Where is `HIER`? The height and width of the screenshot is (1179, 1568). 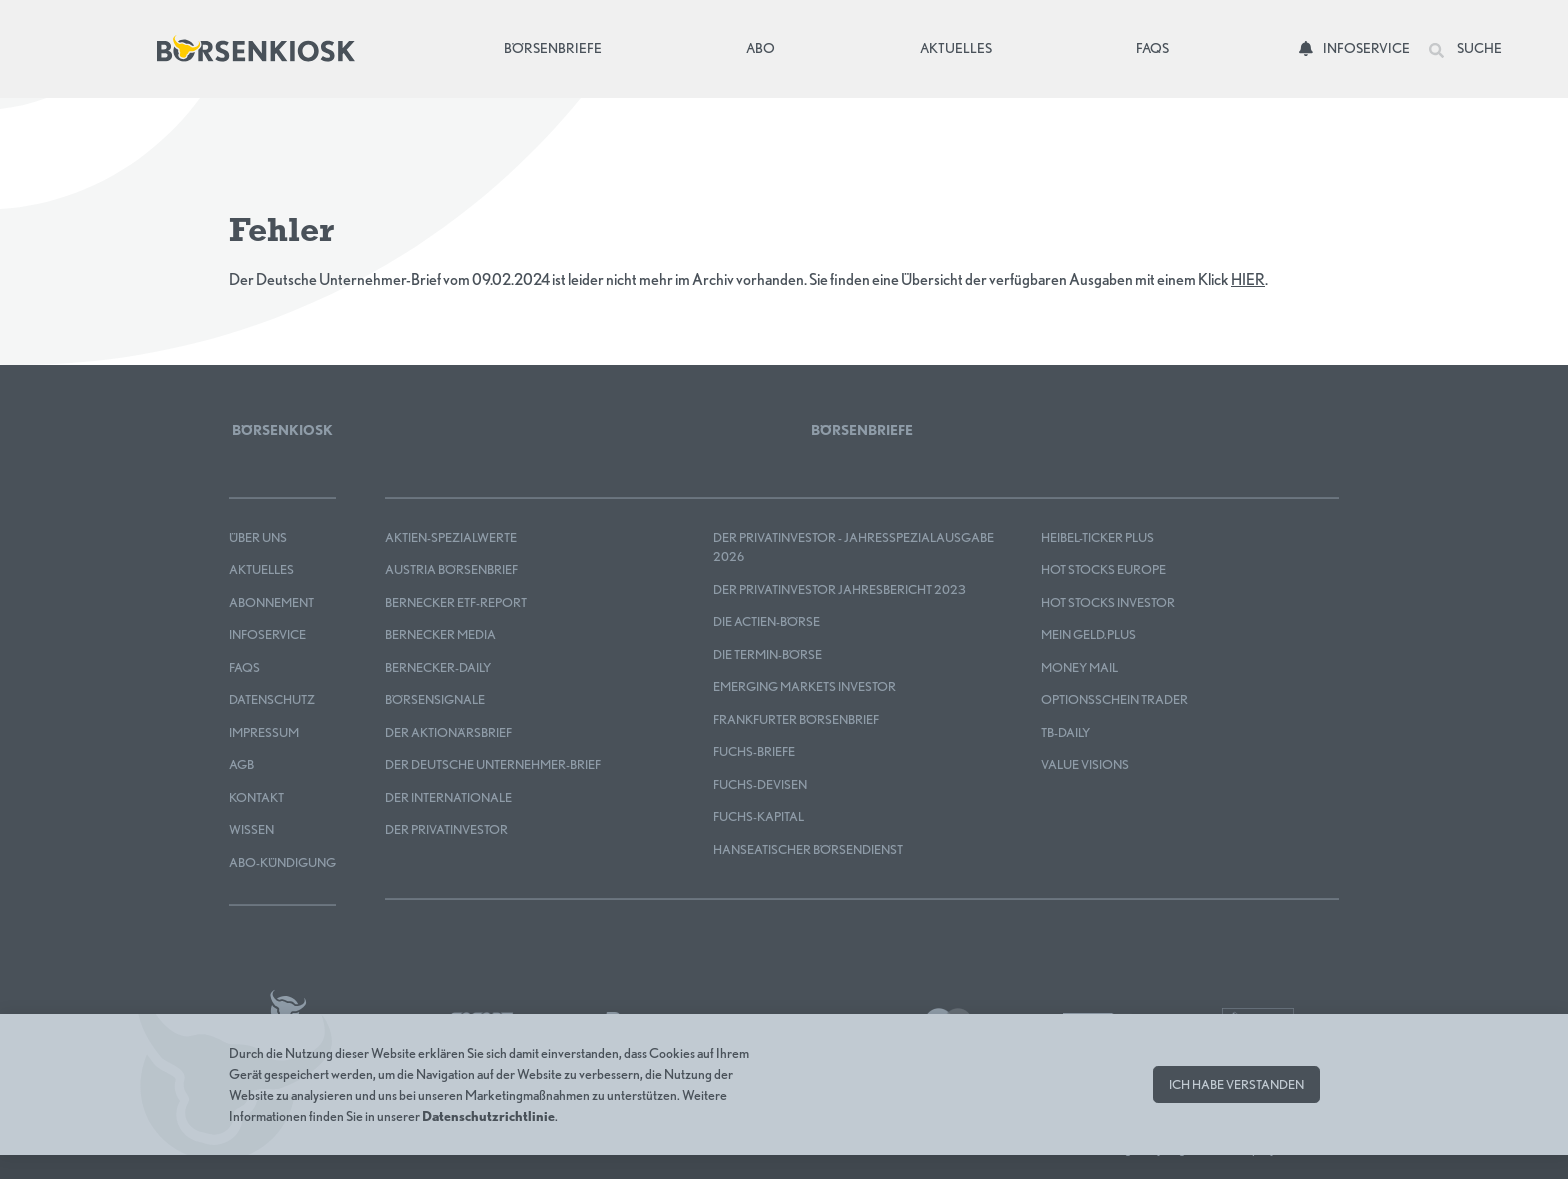
HIER is located at coordinates (1248, 279).